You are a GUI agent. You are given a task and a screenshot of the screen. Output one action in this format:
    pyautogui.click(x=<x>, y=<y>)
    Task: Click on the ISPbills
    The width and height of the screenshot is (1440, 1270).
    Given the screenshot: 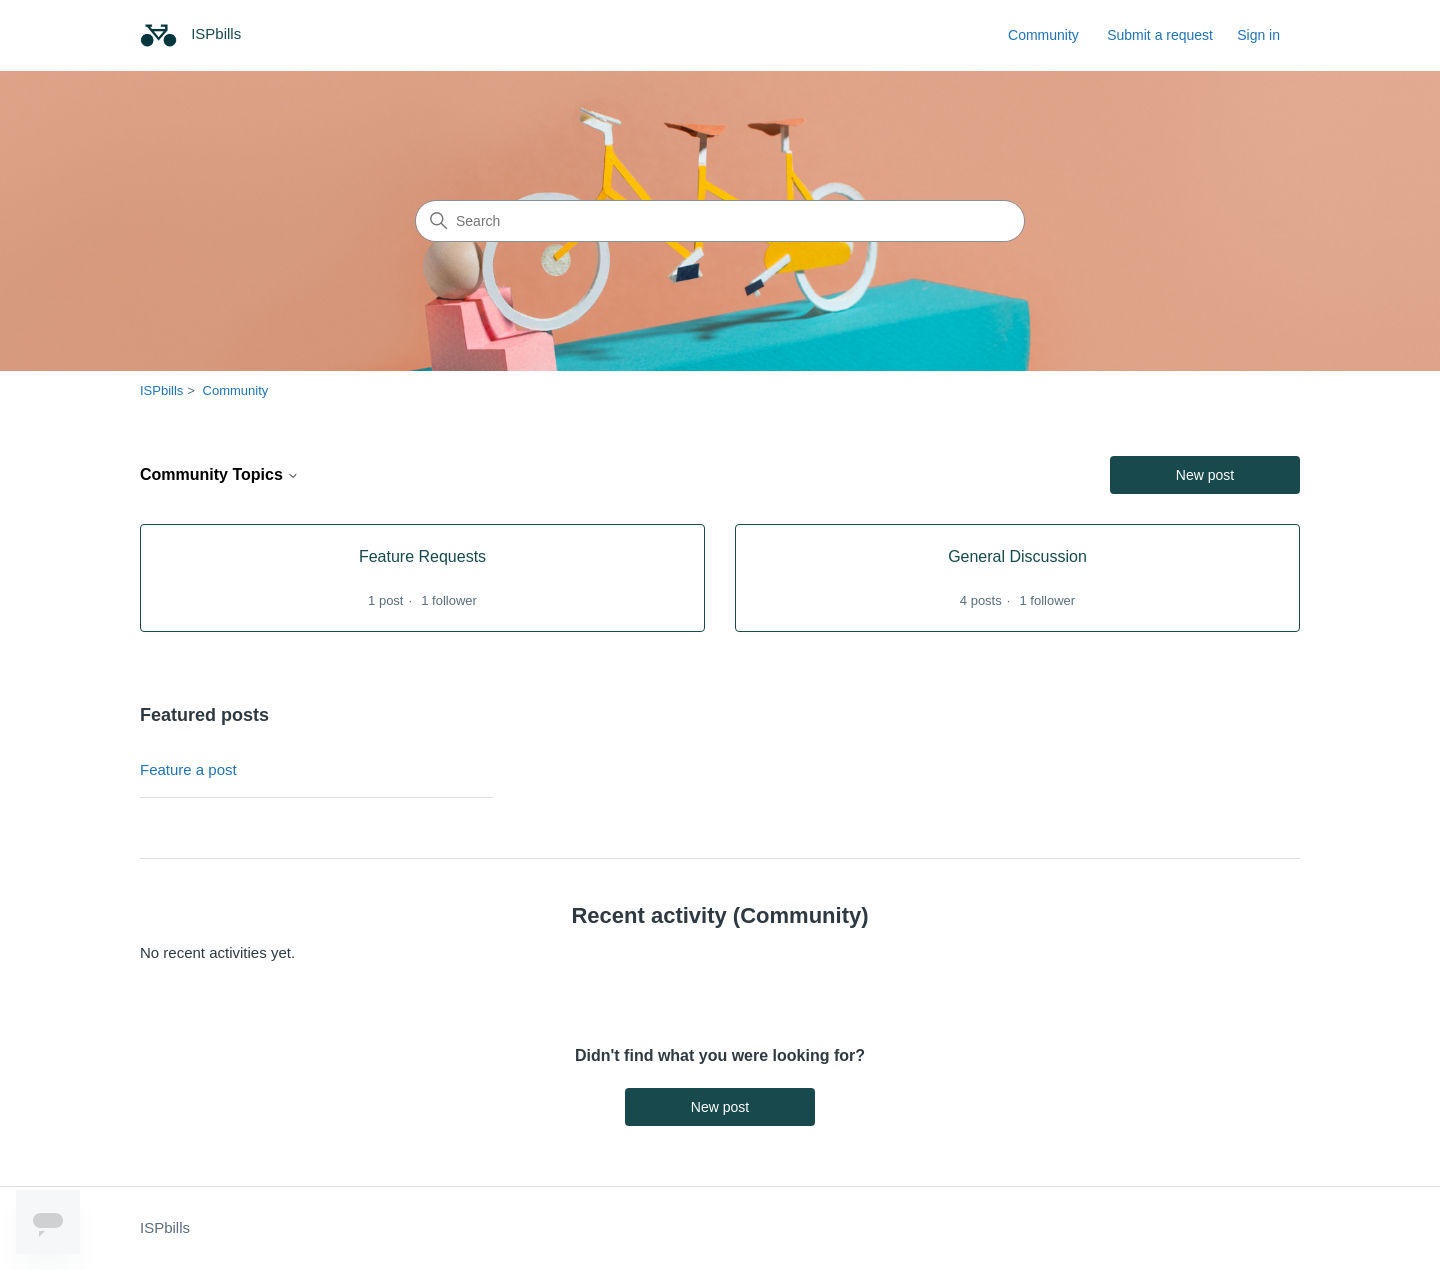 What is the action you would take?
    pyautogui.click(x=161, y=390)
    